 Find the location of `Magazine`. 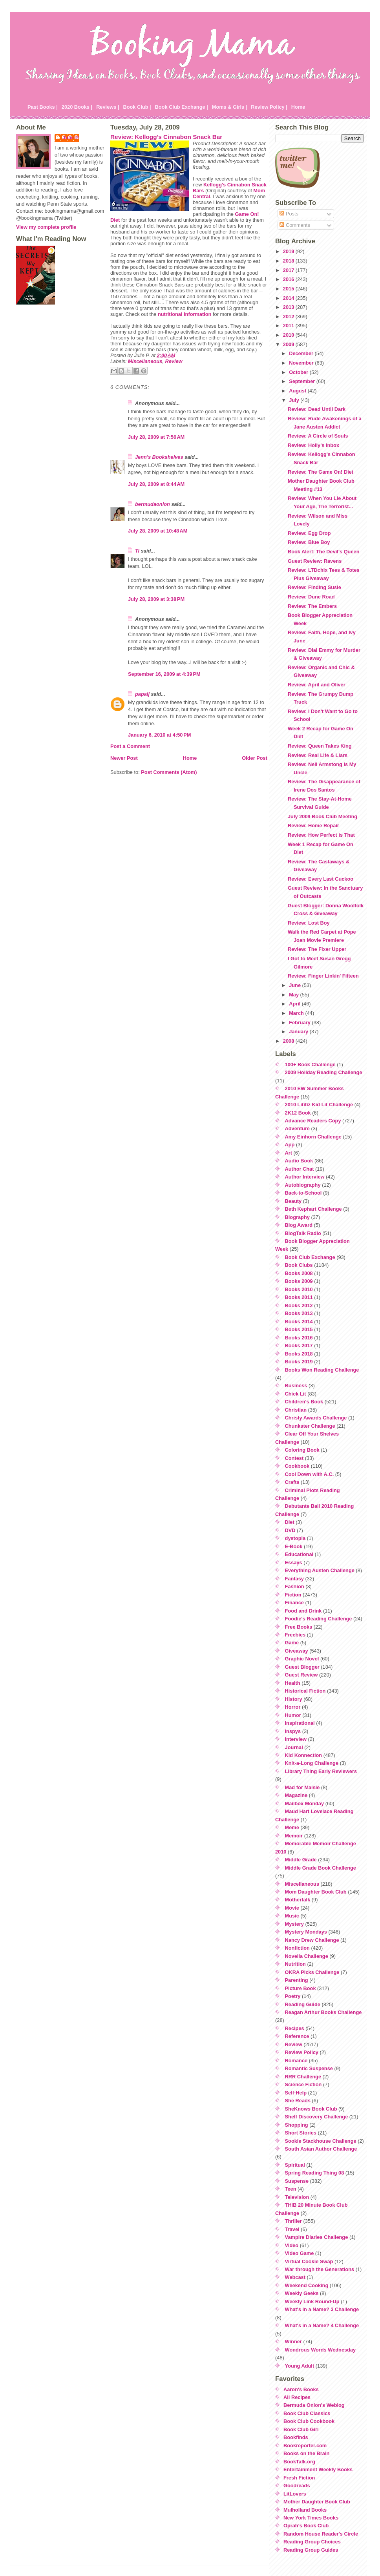

Magazine is located at coordinates (296, 1795).